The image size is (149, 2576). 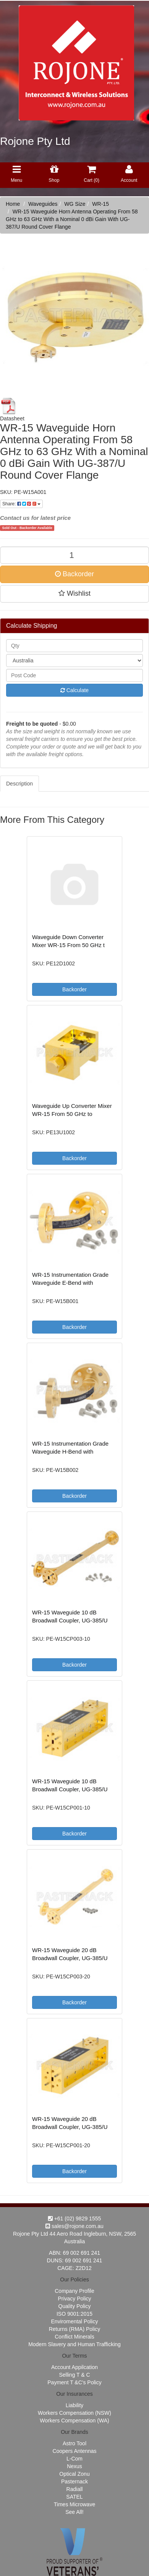 I want to click on Astro Tool, so click(x=74, y=2443).